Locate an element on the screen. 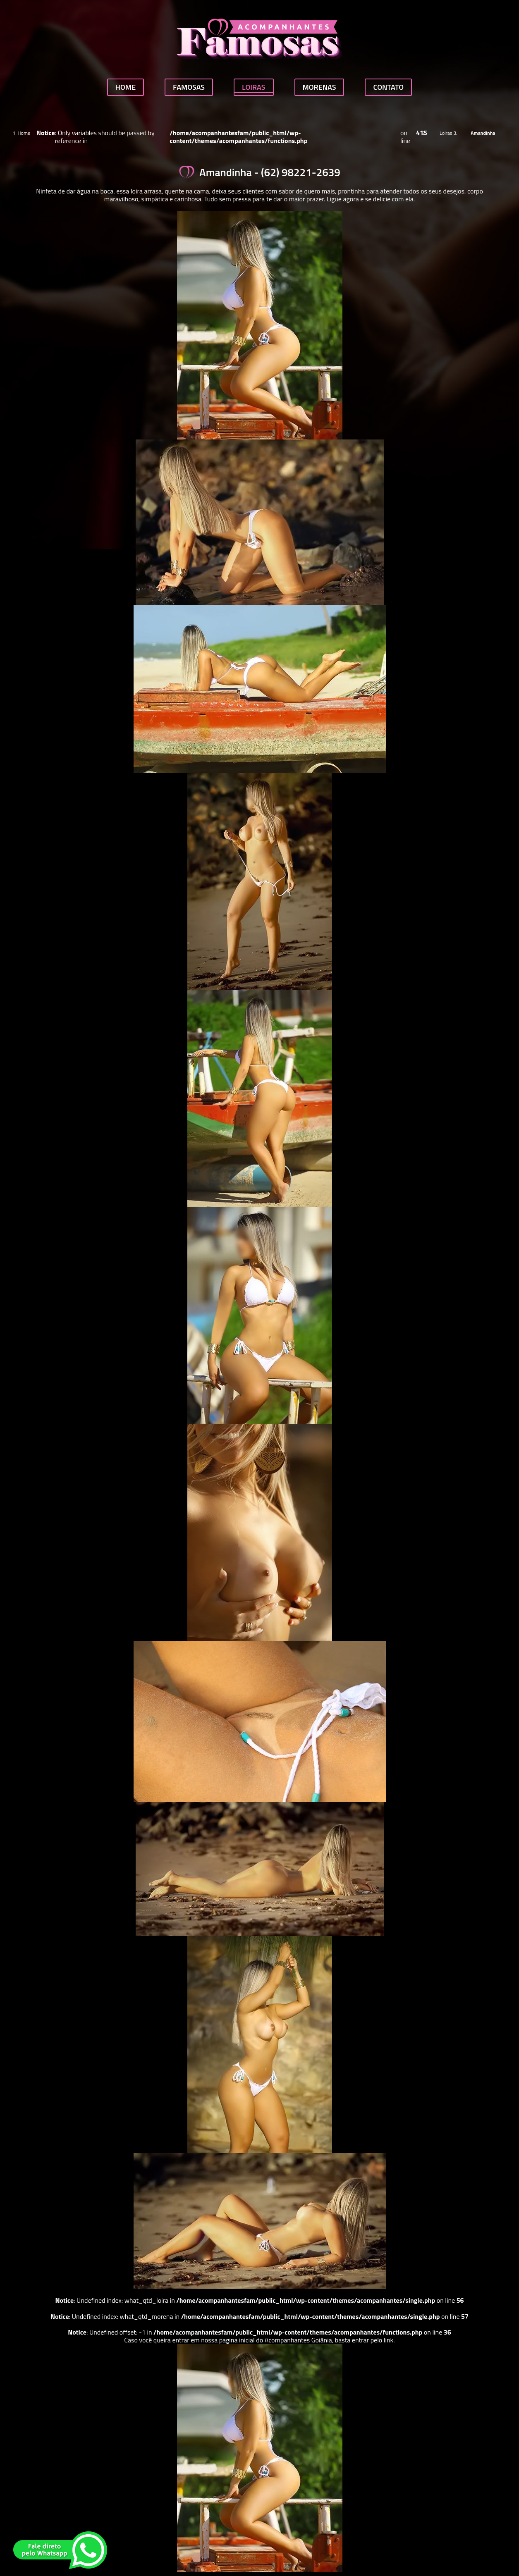 The width and height of the screenshot is (519, 2576). Morenas is located at coordinates (319, 87).